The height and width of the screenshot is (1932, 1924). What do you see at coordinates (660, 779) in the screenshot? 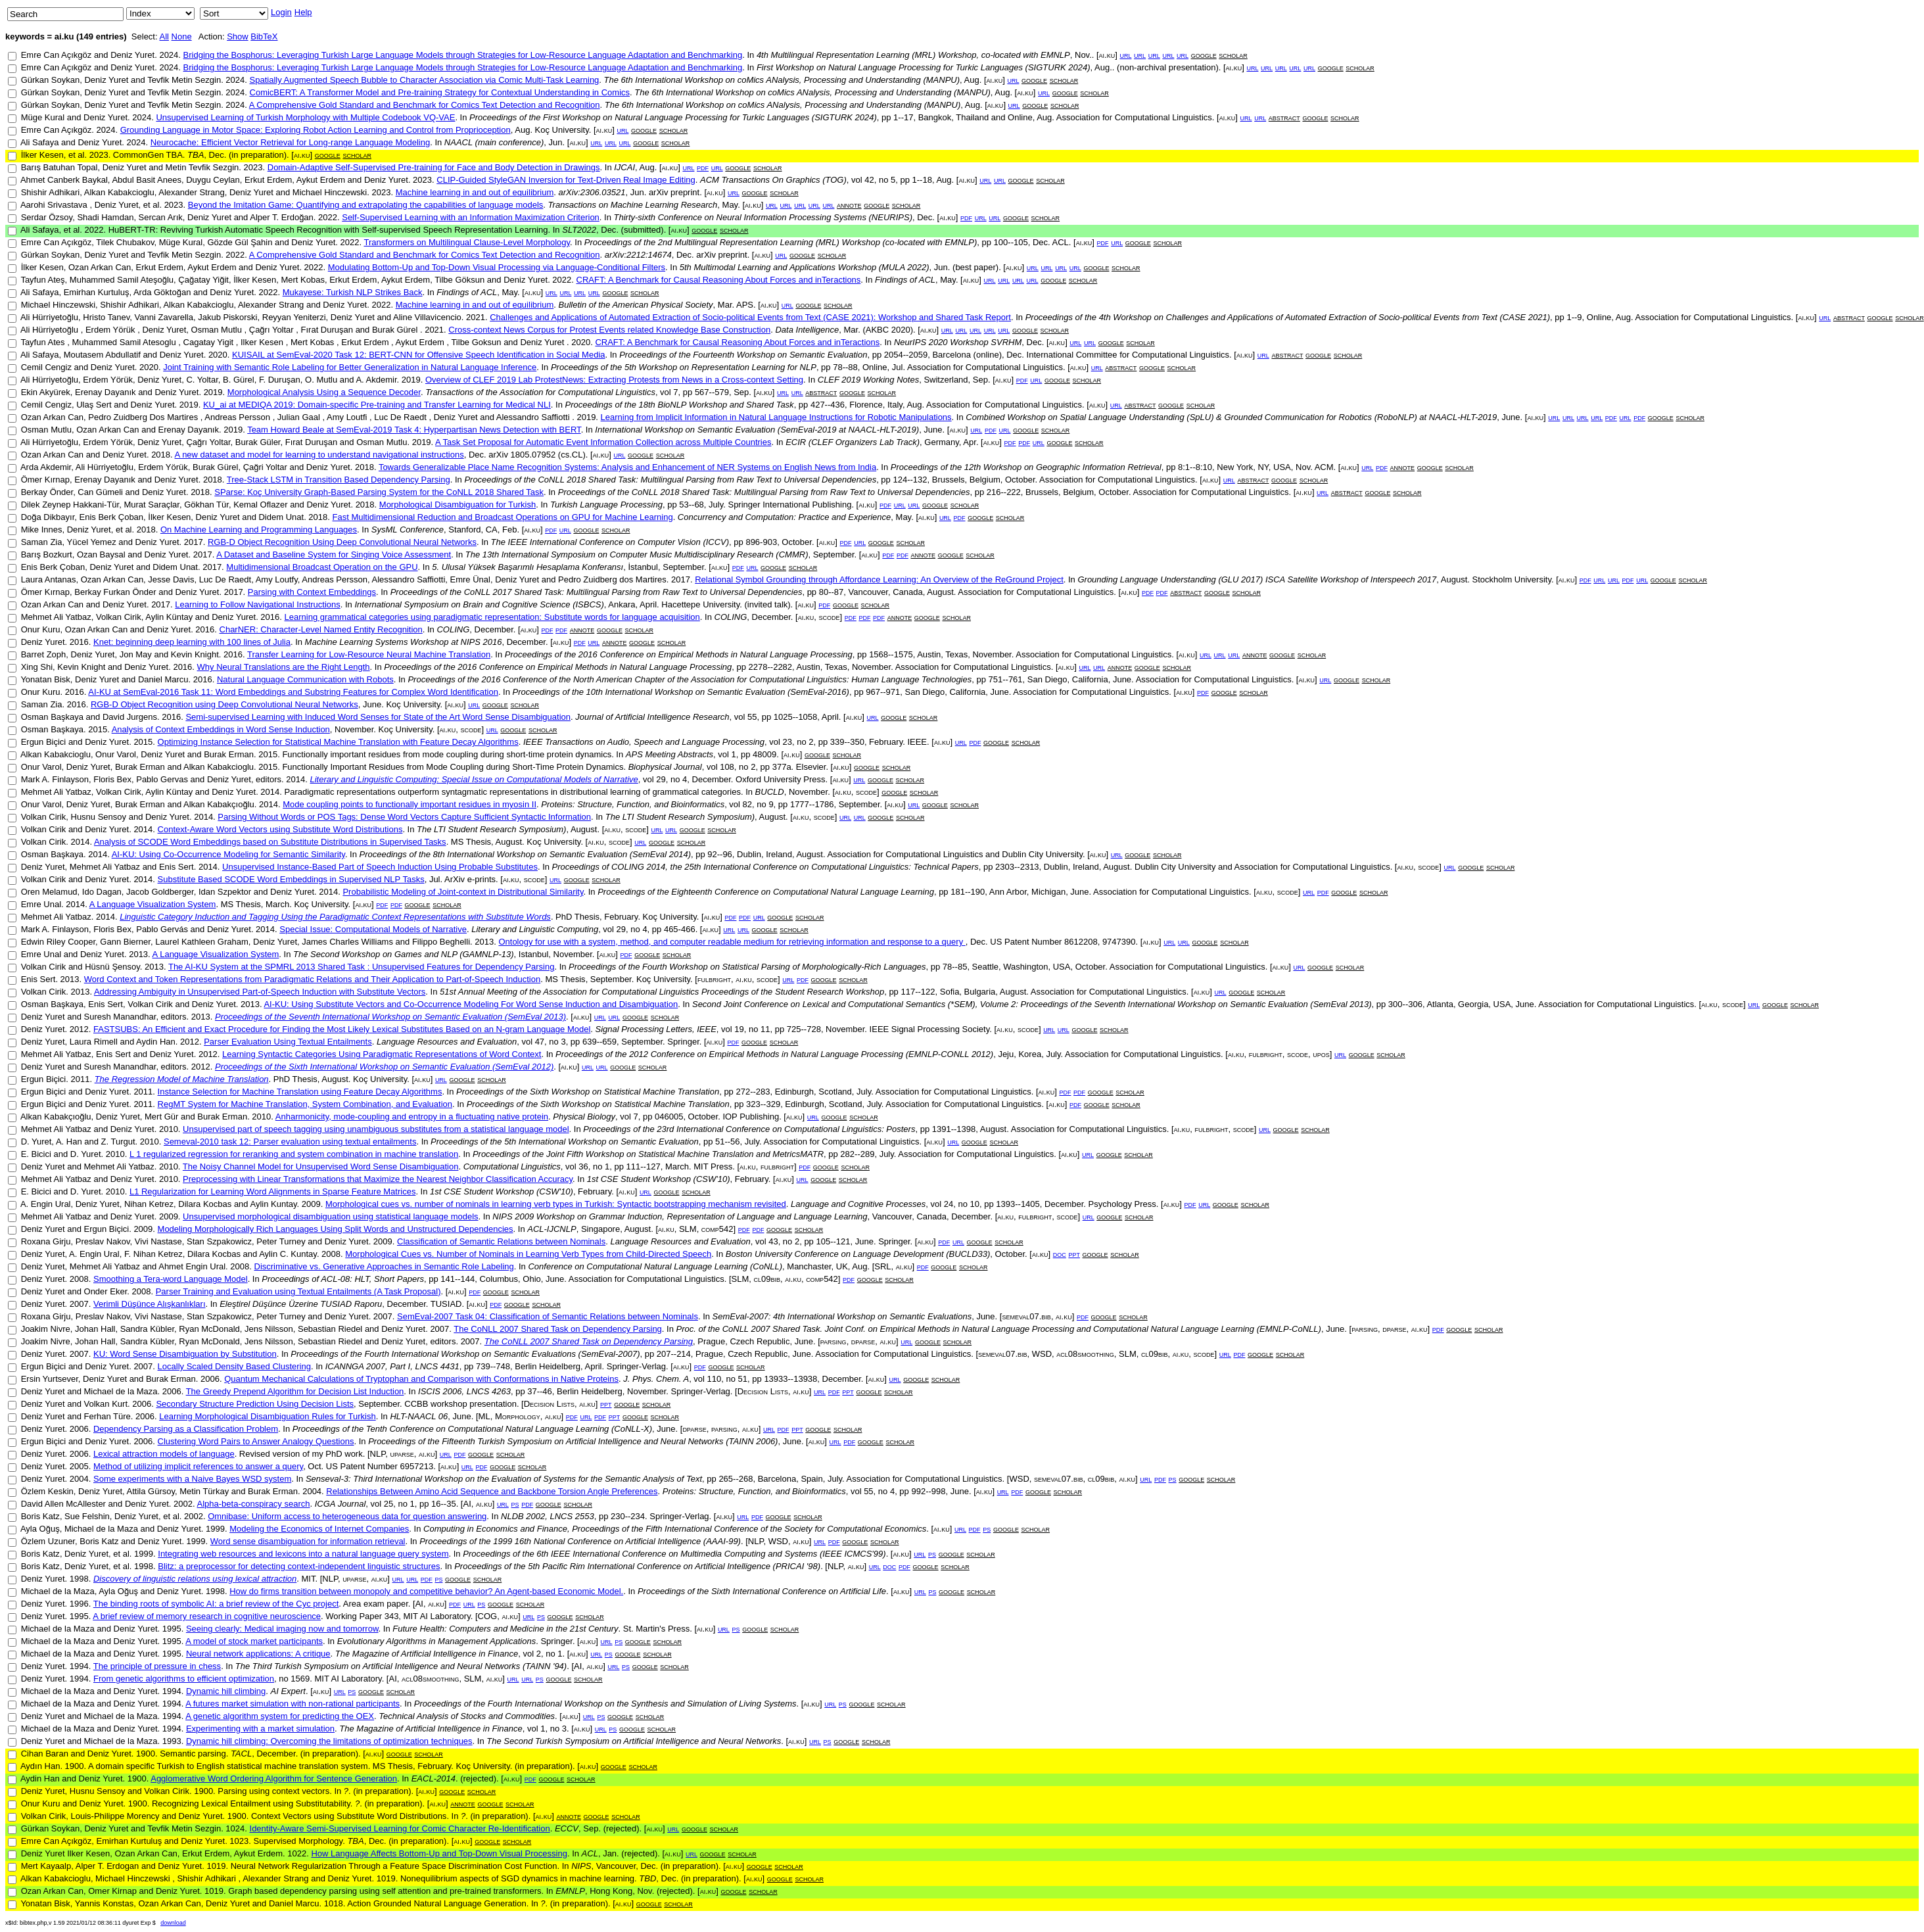
I see `29` at bounding box center [660, 779].